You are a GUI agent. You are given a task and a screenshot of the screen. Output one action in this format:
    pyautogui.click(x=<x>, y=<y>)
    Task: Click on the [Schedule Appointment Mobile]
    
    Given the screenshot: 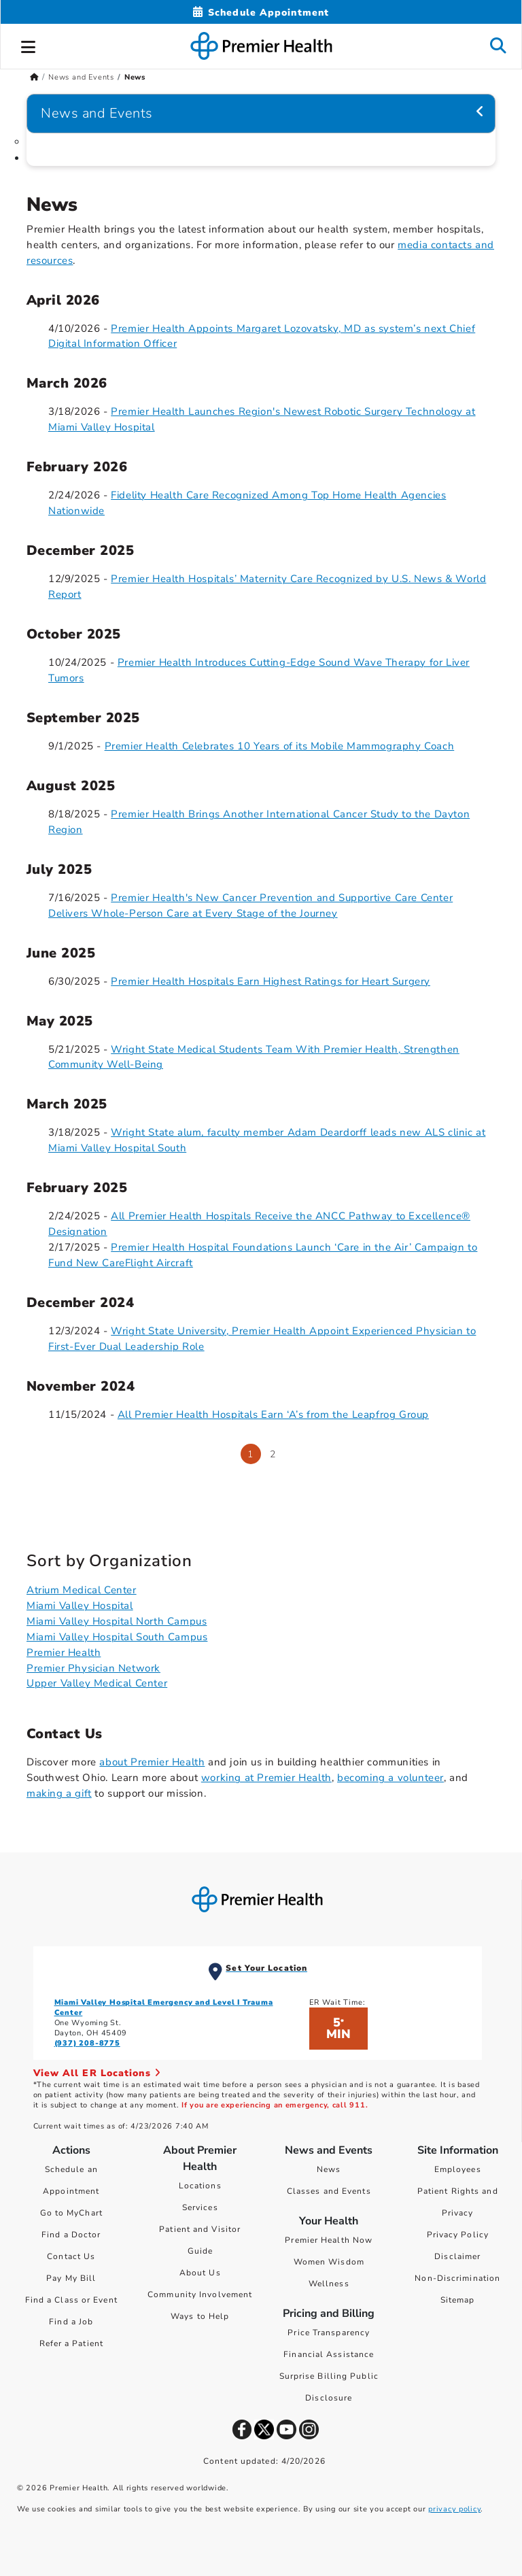 What is the action you would take?
    pyautogui.click(x=261, y=12)
    